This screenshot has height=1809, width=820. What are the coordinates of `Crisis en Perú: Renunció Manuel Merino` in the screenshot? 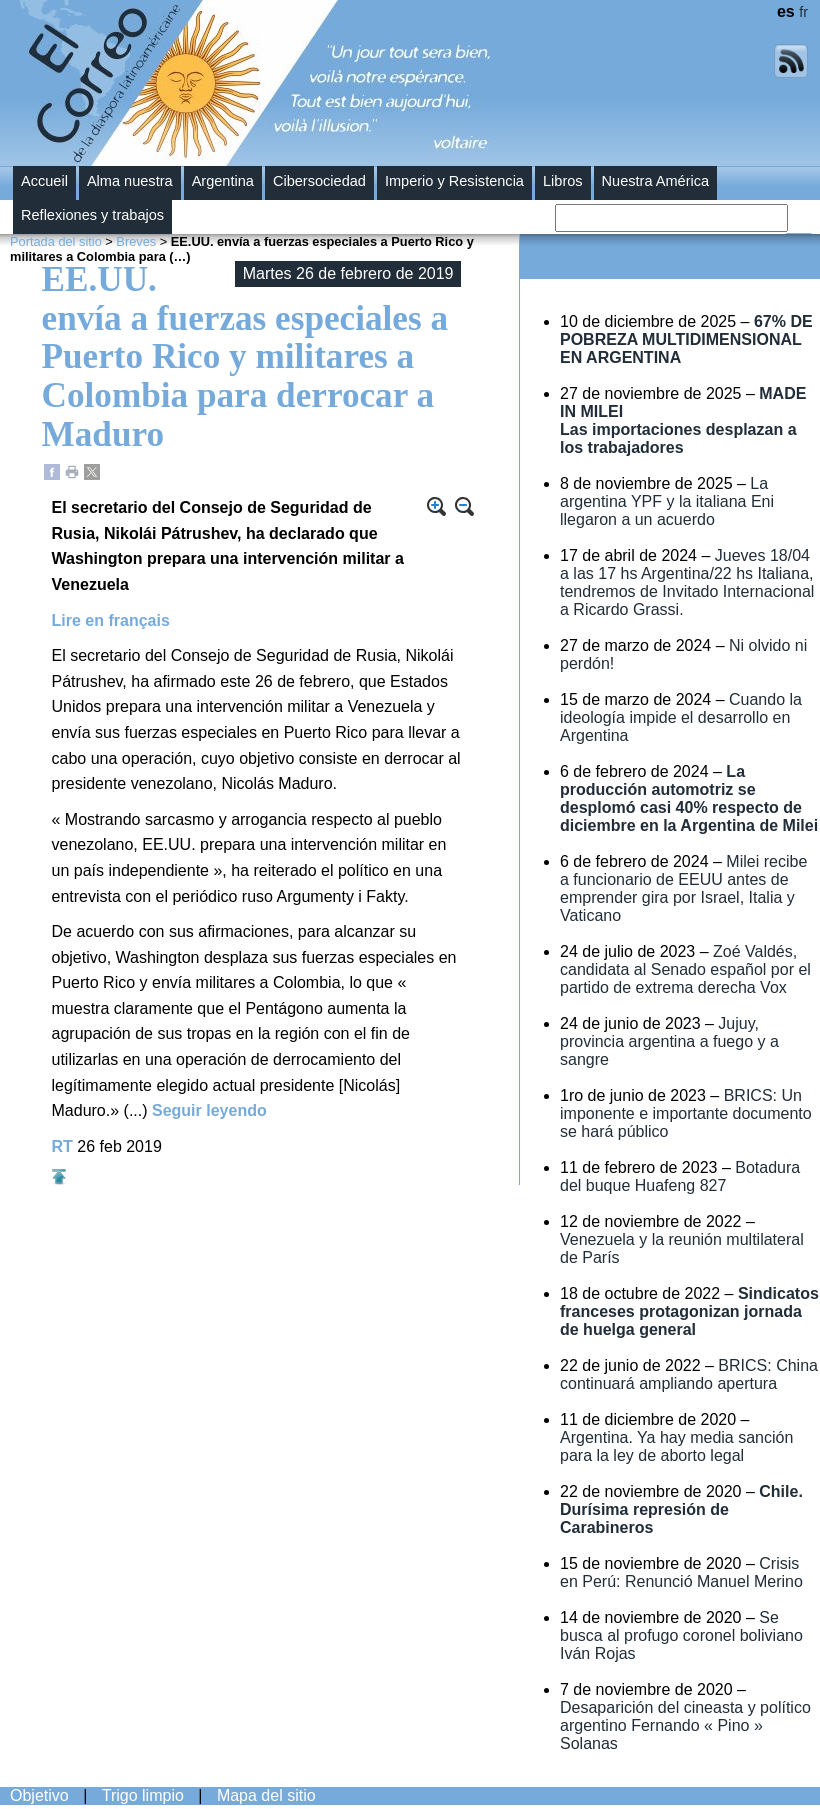 It's located at (681, 1572).